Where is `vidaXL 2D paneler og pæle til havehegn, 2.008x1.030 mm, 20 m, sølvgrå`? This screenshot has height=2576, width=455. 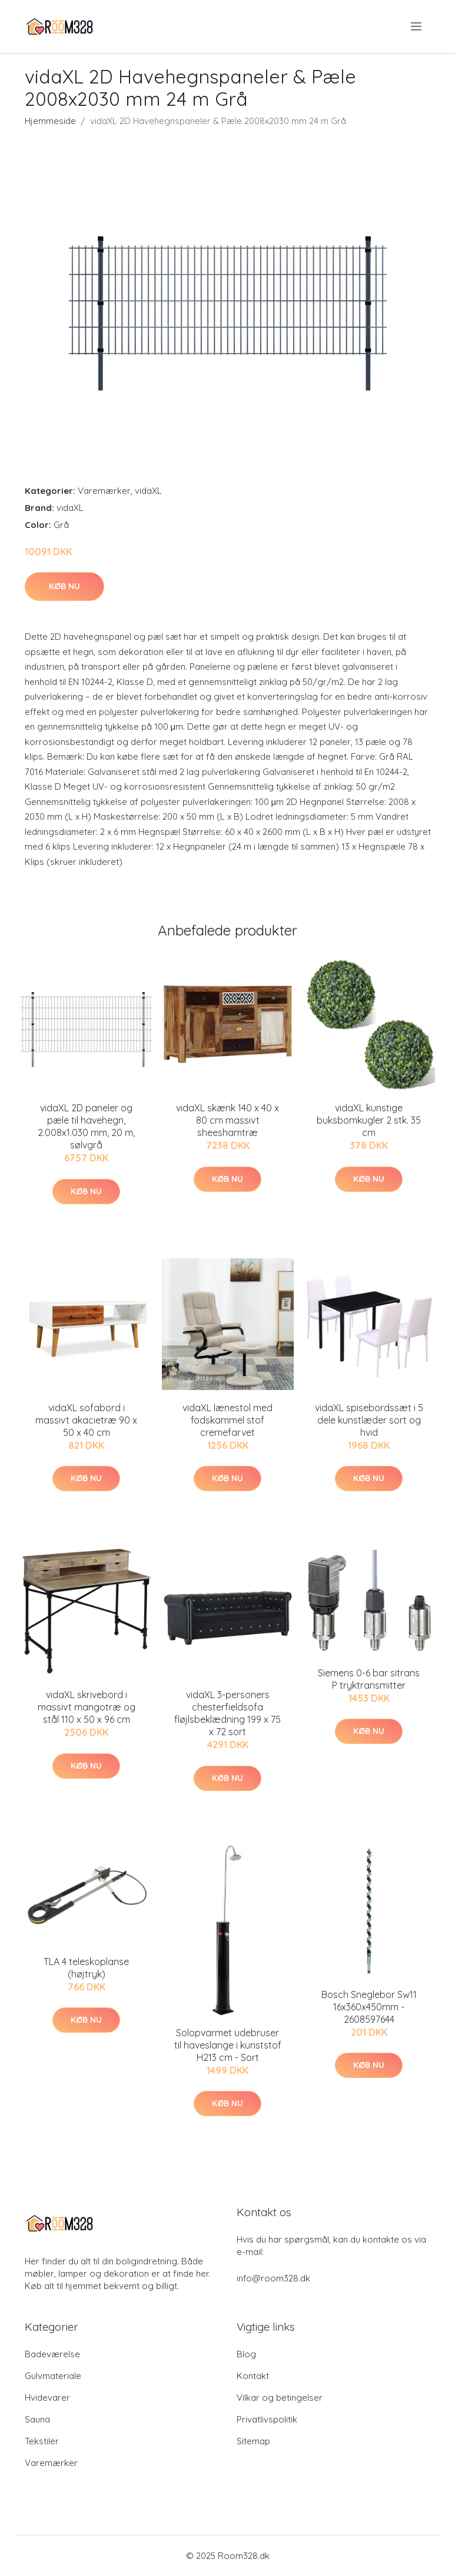 vidaXL 2D paneler og pæle til havehegn, 2.008x1.030 mm, 20 m, sølvgrå is located at coordinates (86, 1126).